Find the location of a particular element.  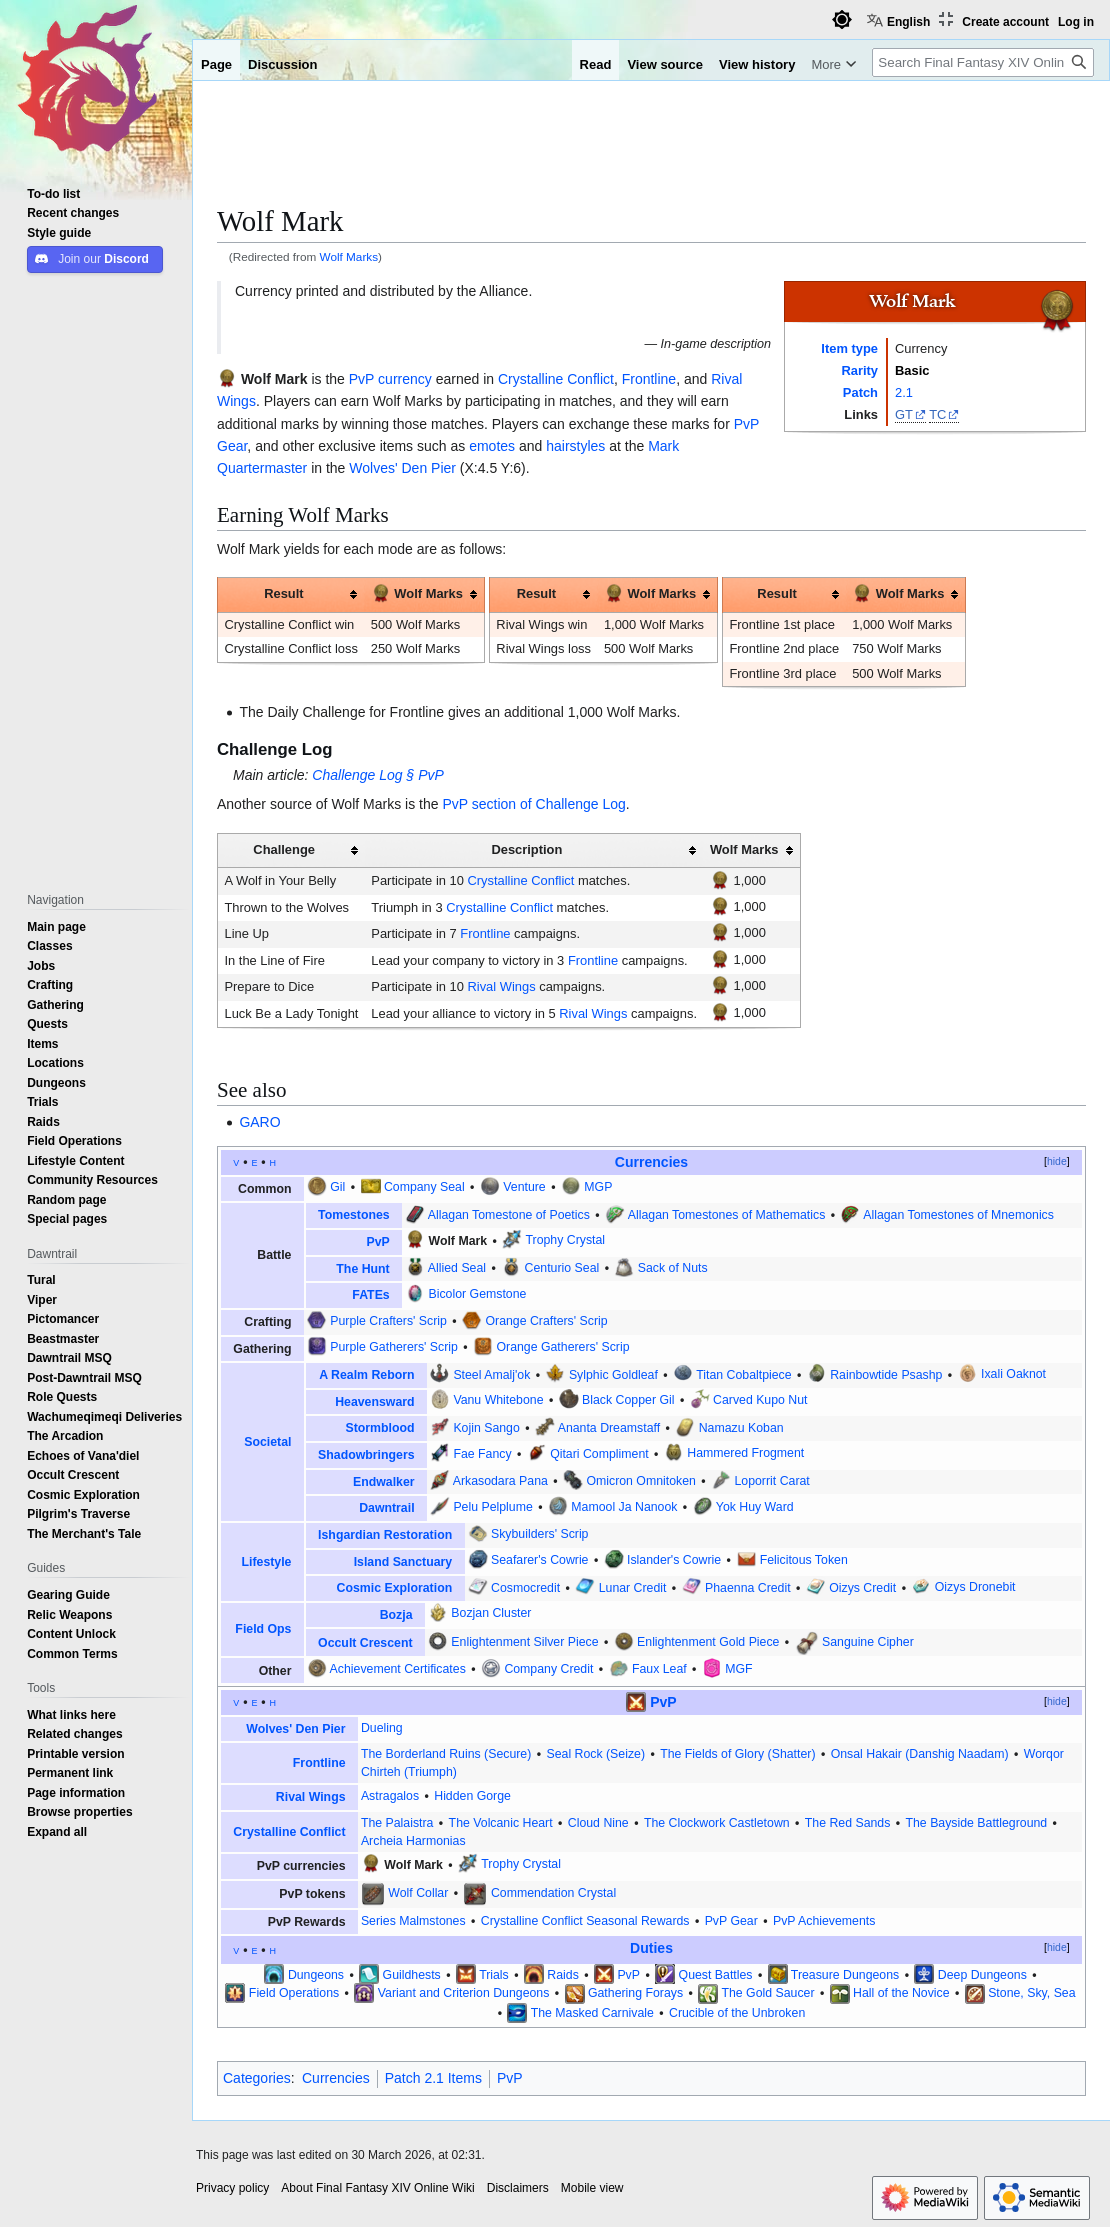

Lifestyle is located at coordinates (267, 1562).